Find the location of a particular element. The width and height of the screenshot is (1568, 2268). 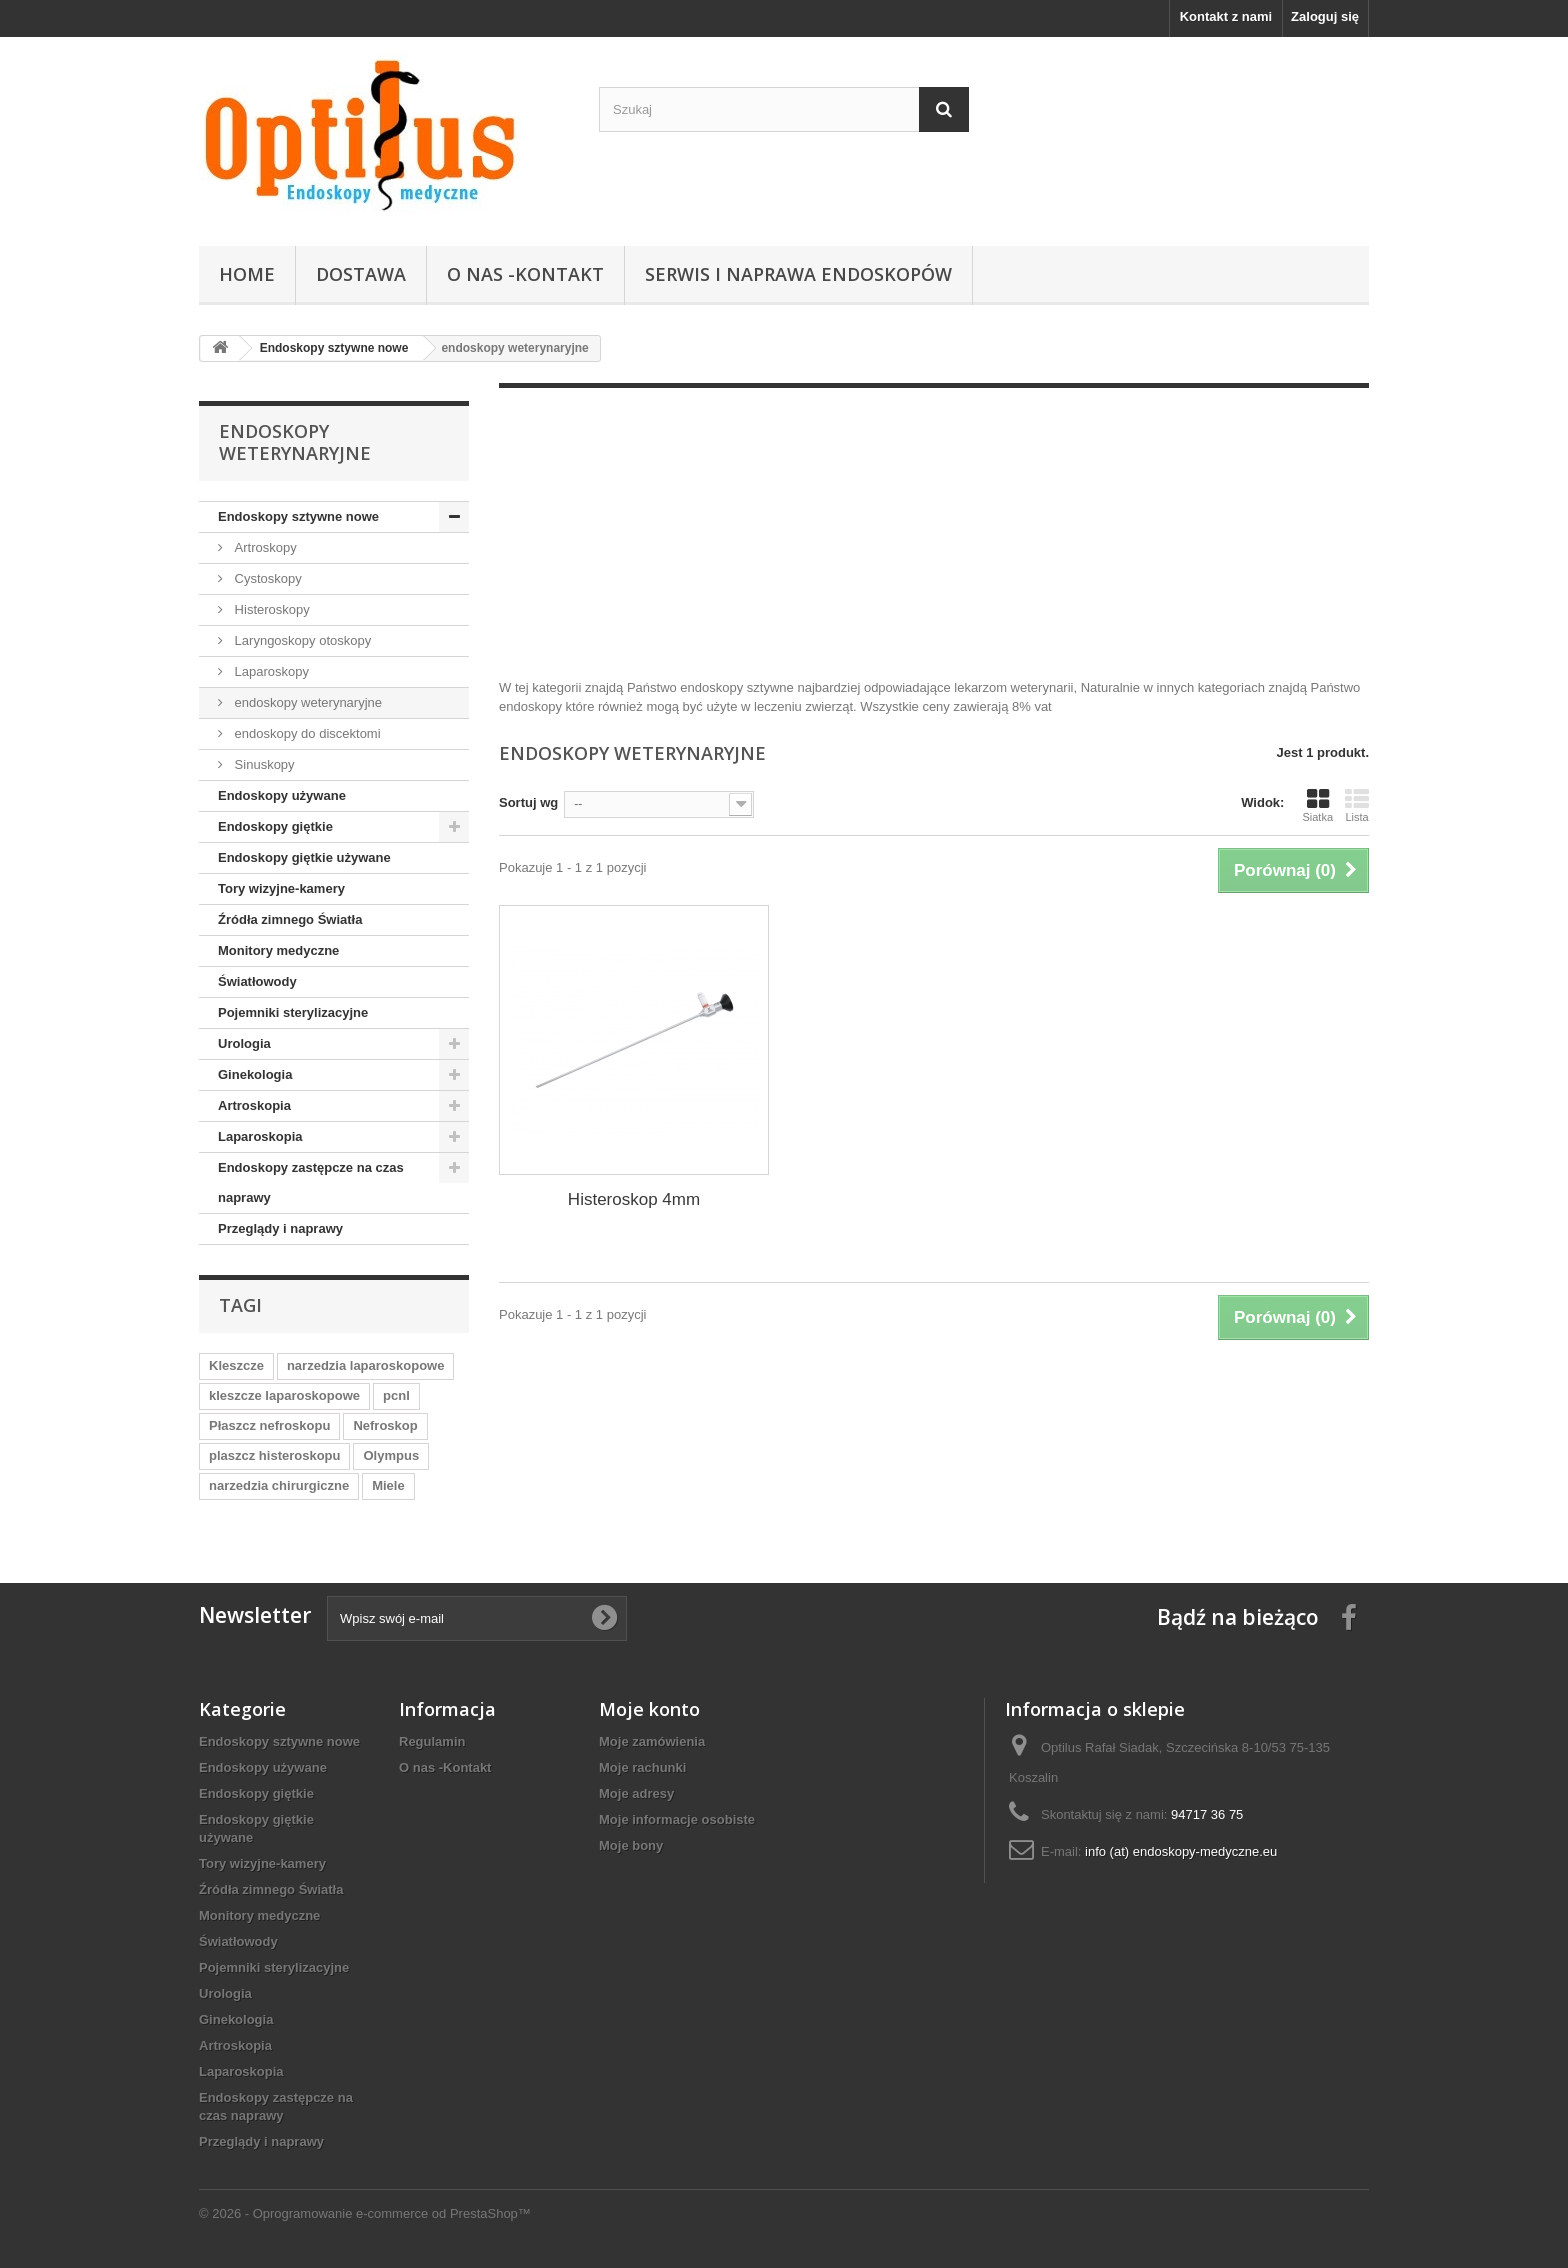

Kleszcze is located at coordinates (236, 1365).